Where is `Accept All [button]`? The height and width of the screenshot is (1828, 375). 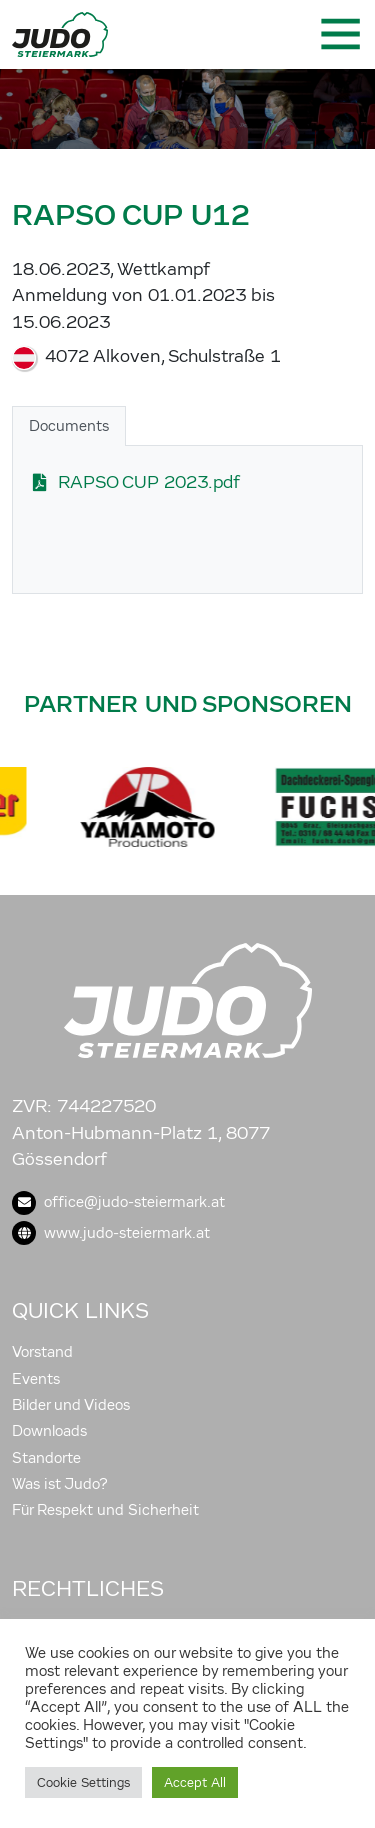
Accept All [button] is located at coordinates (195, 1782).